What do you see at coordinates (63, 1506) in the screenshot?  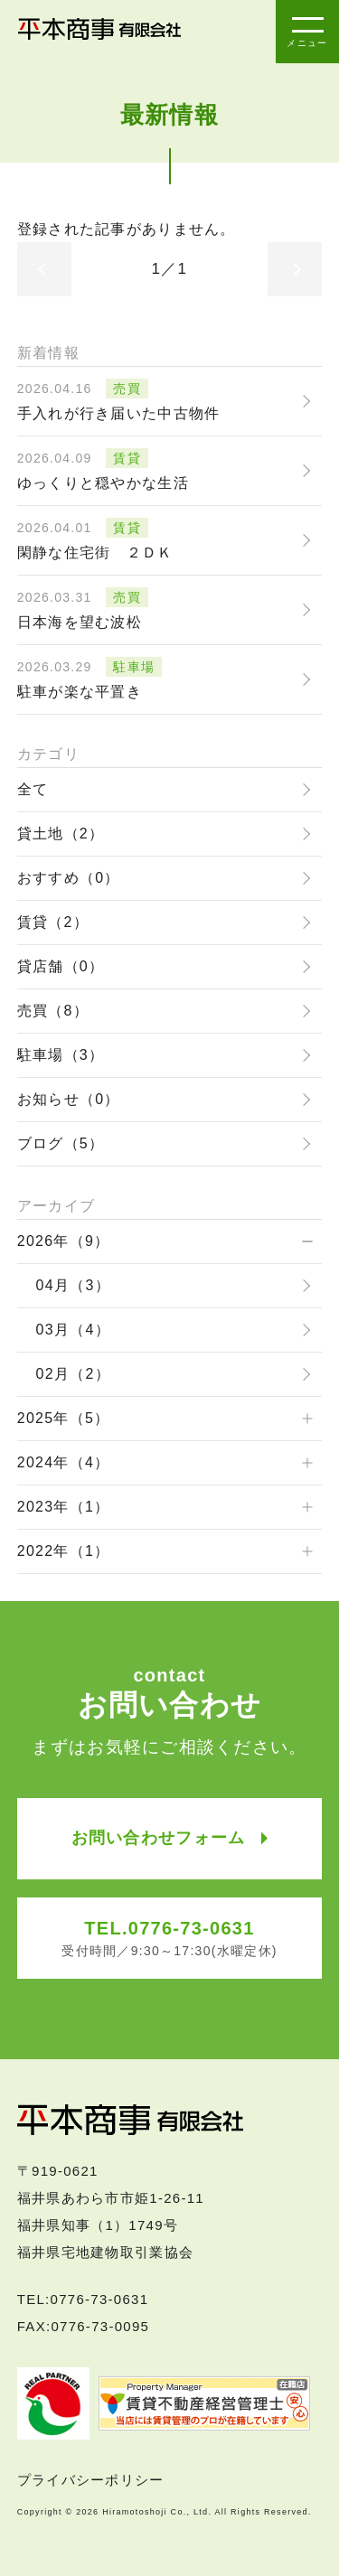 I see `2023年（1）` at bounding box center [63, 1506].